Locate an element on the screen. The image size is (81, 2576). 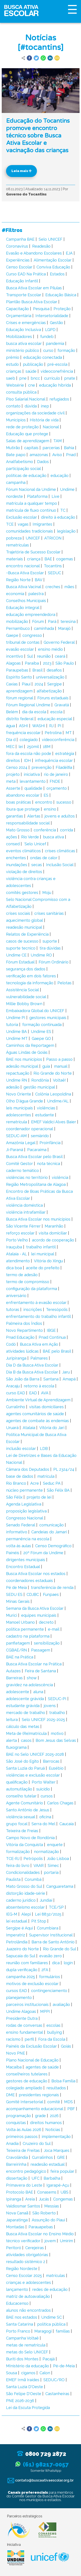
campanha is located at coordinates (15, 482).